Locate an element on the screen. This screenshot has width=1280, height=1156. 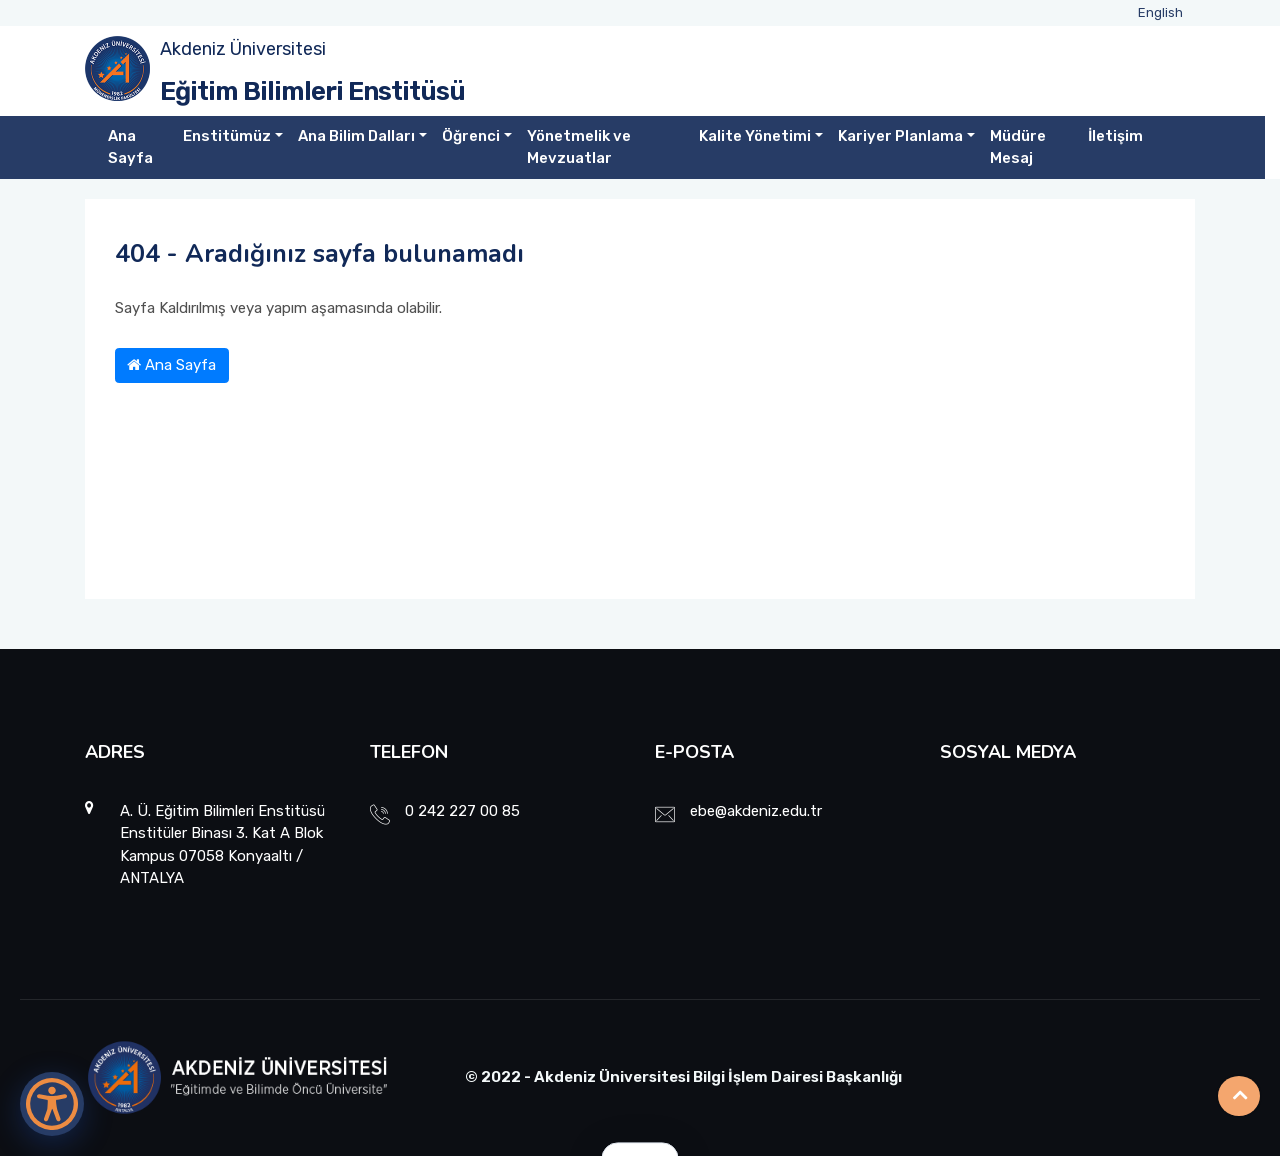
Müdüre Mesaj is located at coordinates (1018, 147).